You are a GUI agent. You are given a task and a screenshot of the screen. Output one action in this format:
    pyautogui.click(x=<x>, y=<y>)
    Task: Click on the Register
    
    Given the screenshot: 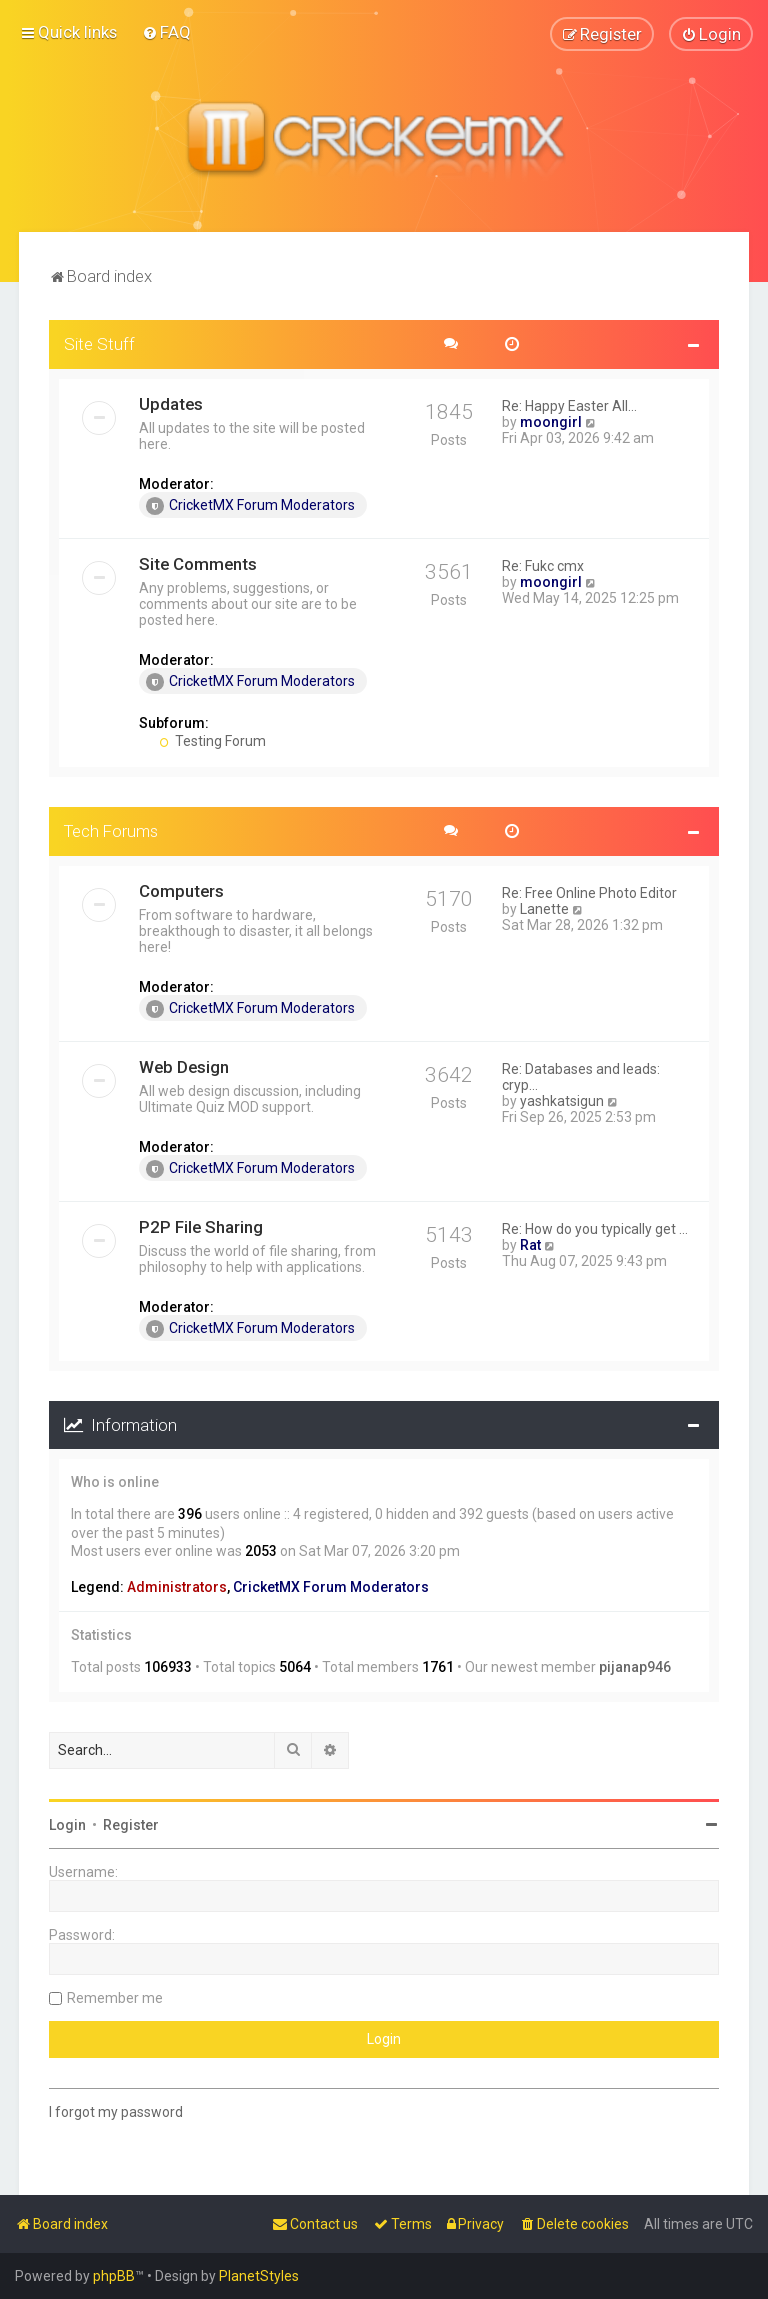 What is the action you would take?
    pyautogui.click(x=131, y=1824)
    